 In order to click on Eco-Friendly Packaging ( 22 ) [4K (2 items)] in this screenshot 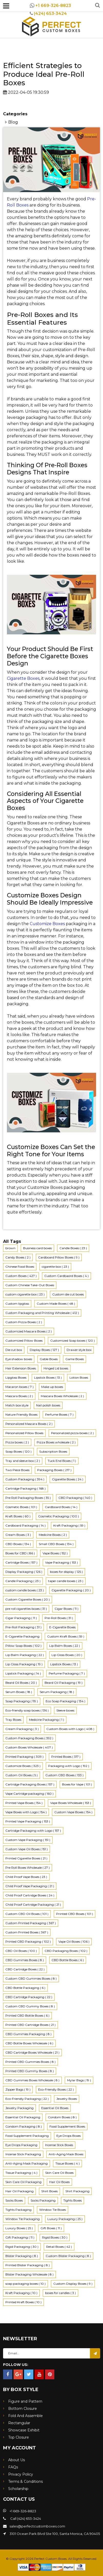, I will do `click(27, 2099)`.